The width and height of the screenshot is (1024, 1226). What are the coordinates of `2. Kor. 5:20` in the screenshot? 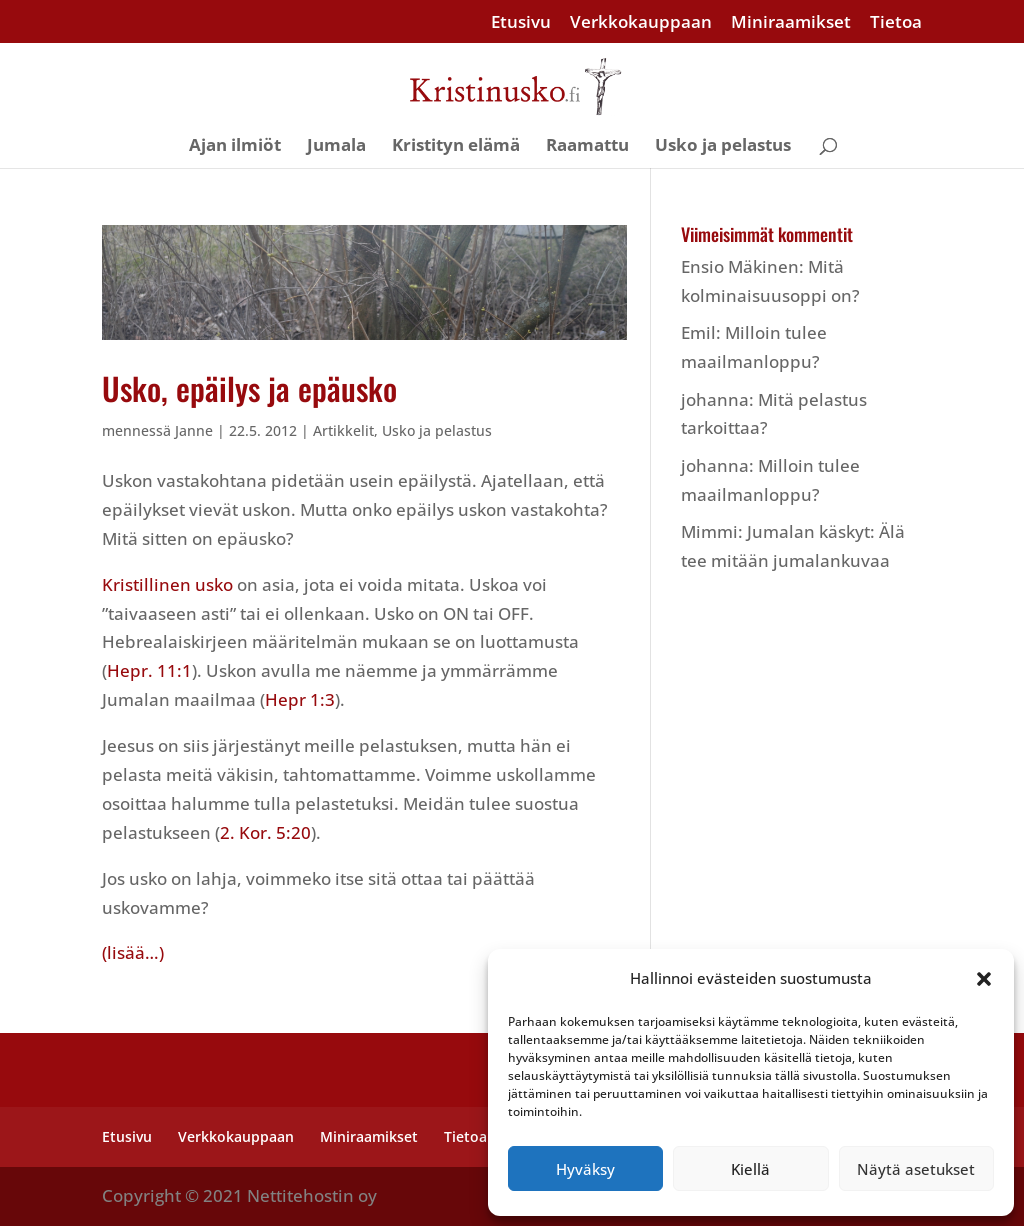 It's located at (265, 832).